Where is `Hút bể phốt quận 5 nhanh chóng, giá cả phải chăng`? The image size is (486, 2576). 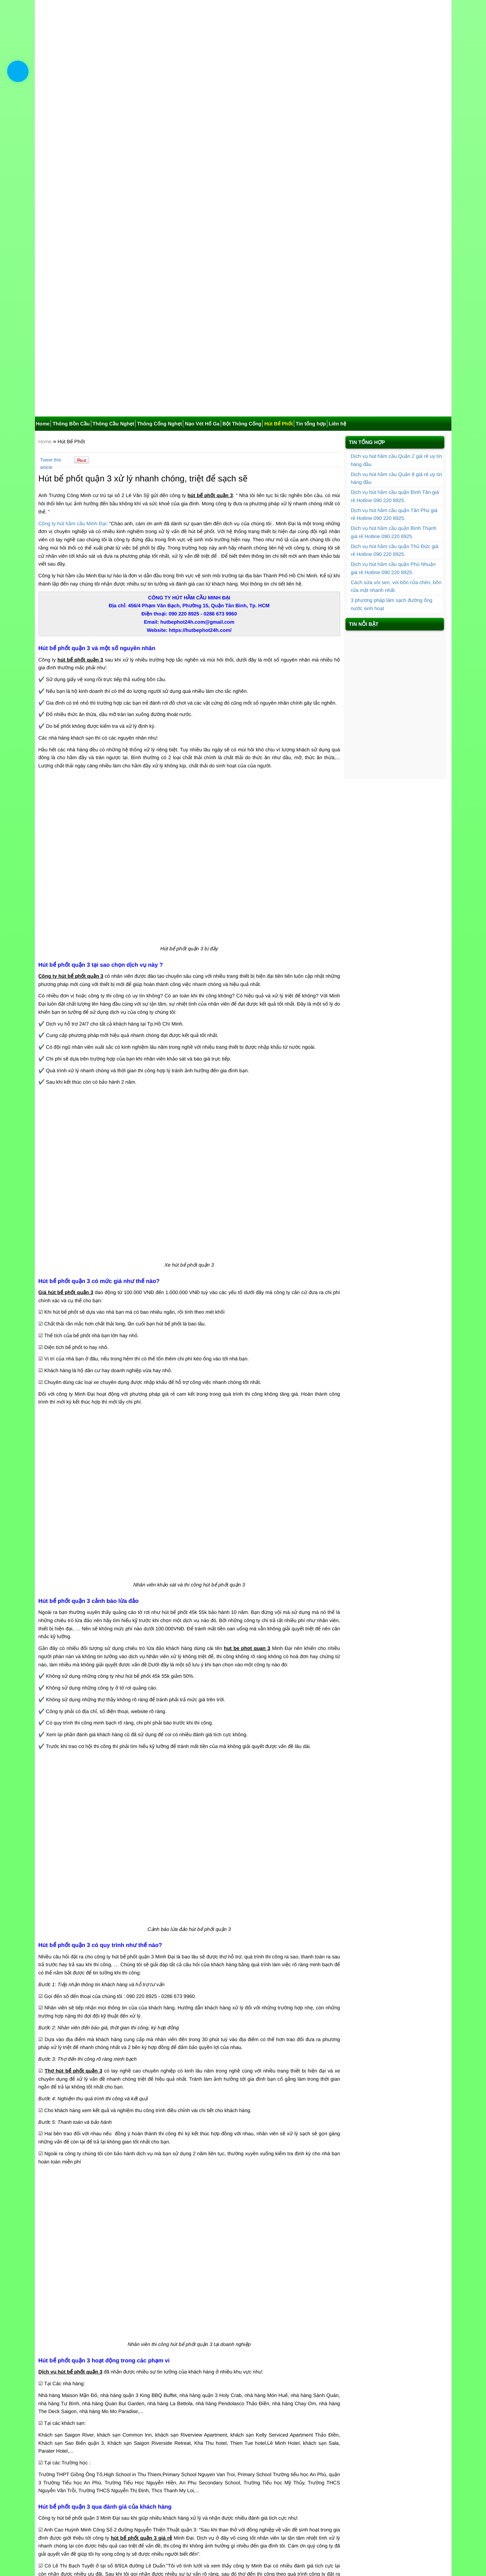 Hút bể phốt quận 5 nhanh chóng, giá cả phải chăng is located at coordinates (251, 2472).